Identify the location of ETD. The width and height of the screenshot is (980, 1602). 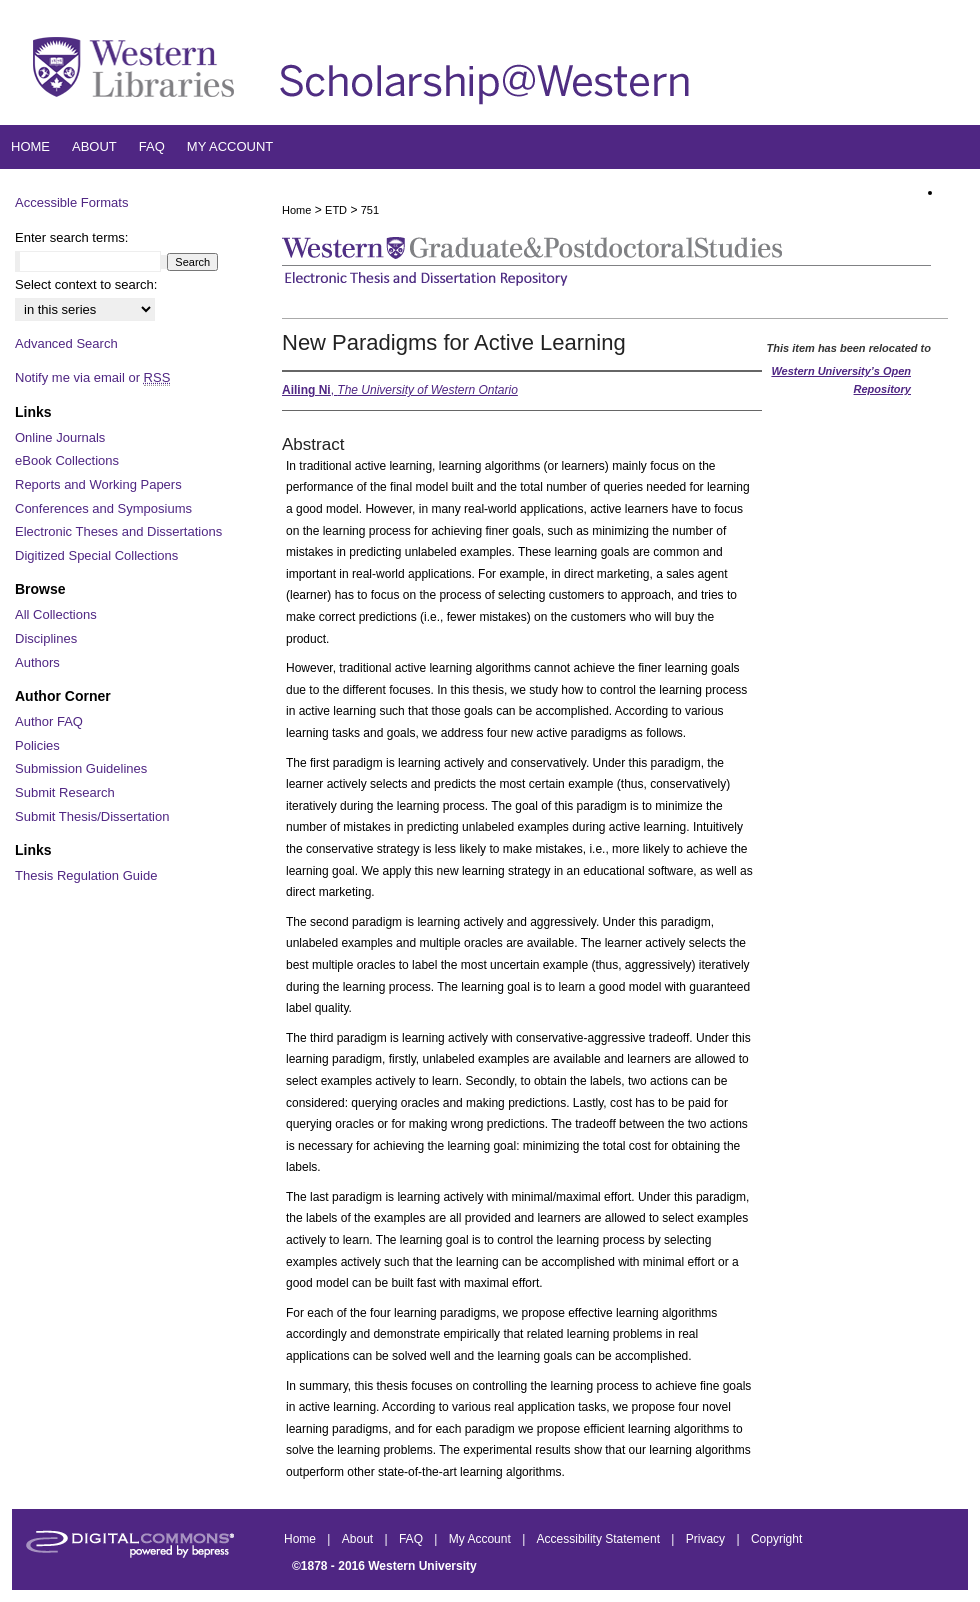
(336, 210).